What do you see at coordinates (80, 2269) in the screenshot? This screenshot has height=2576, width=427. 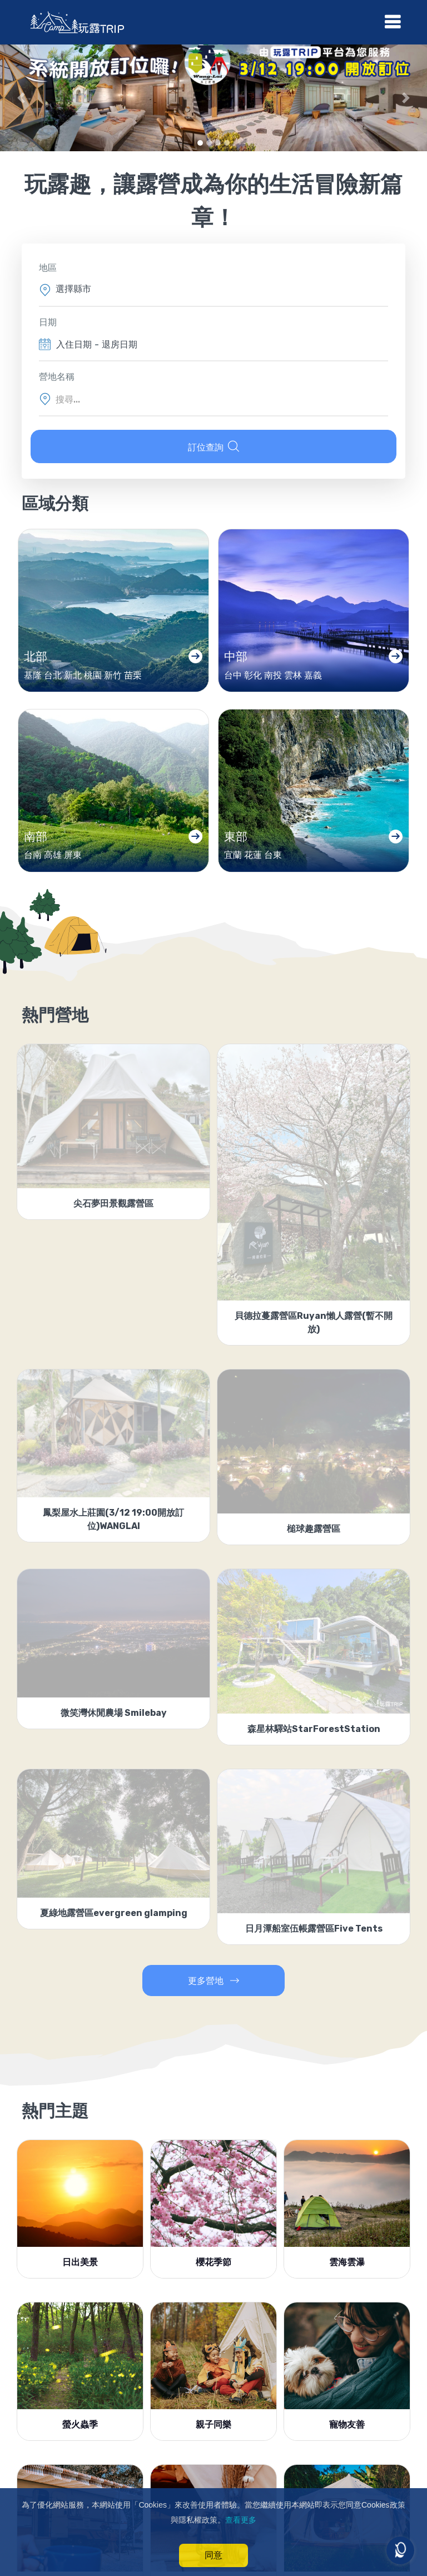 I see `日出美景` at bounding box center [80, 2269].